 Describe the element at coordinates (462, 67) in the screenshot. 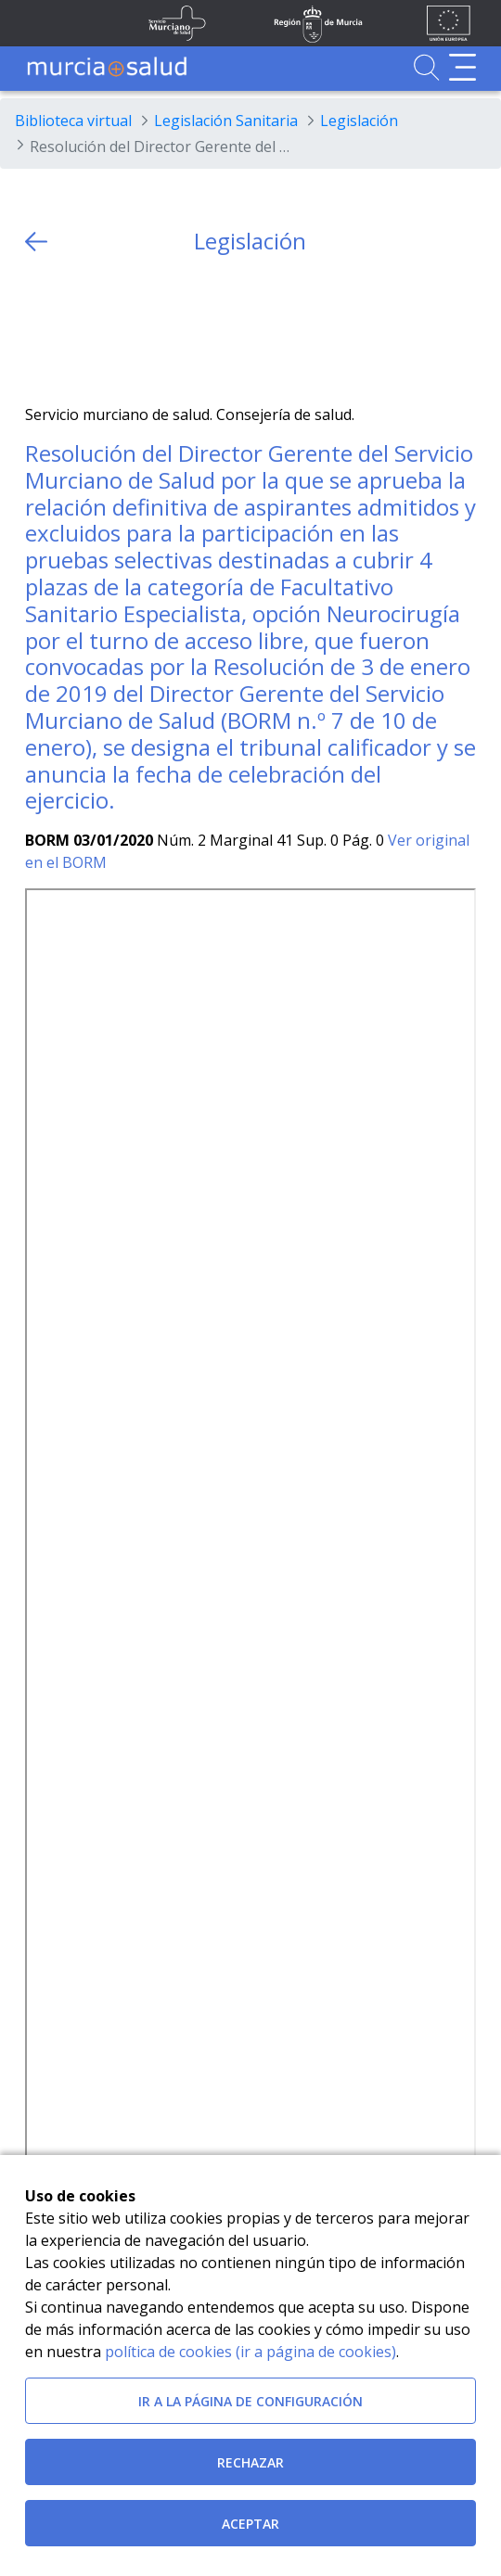

I see `[Abrir menú de navegación]` at that location.